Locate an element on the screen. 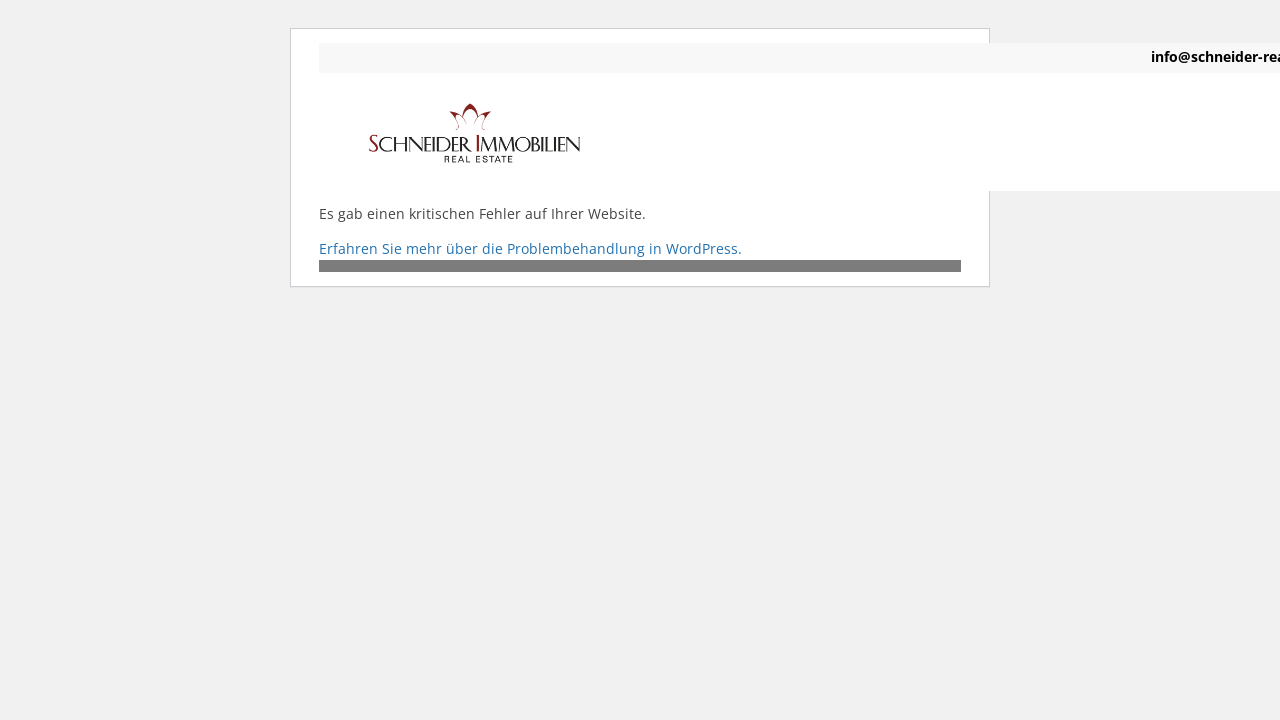 This screenshot has height=720, width=1280. Erfahren Sie mehr über die Problembehandlung in WordPress. is located at coordinates (530, 248).